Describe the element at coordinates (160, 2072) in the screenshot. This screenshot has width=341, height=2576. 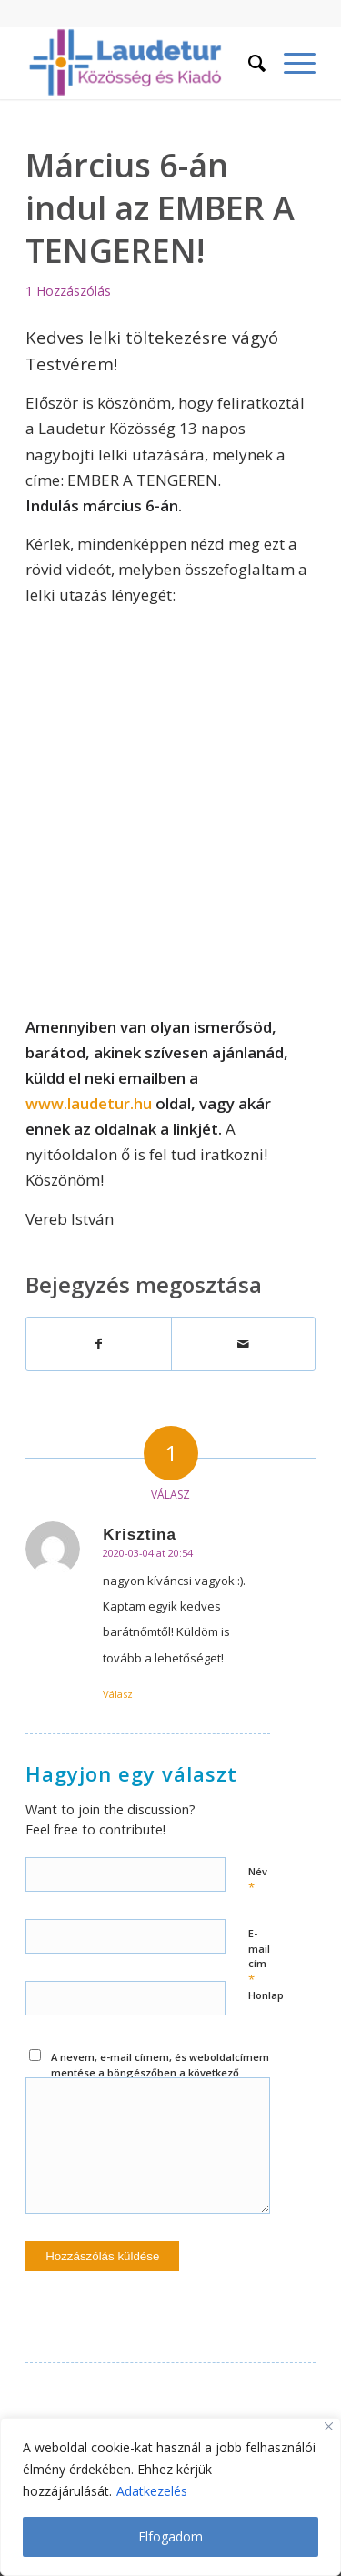
I see `A nevem, e-mail címem, és weboldalcímem mentése a böngészőben a következő hozzászólásomhoz.` at that location.